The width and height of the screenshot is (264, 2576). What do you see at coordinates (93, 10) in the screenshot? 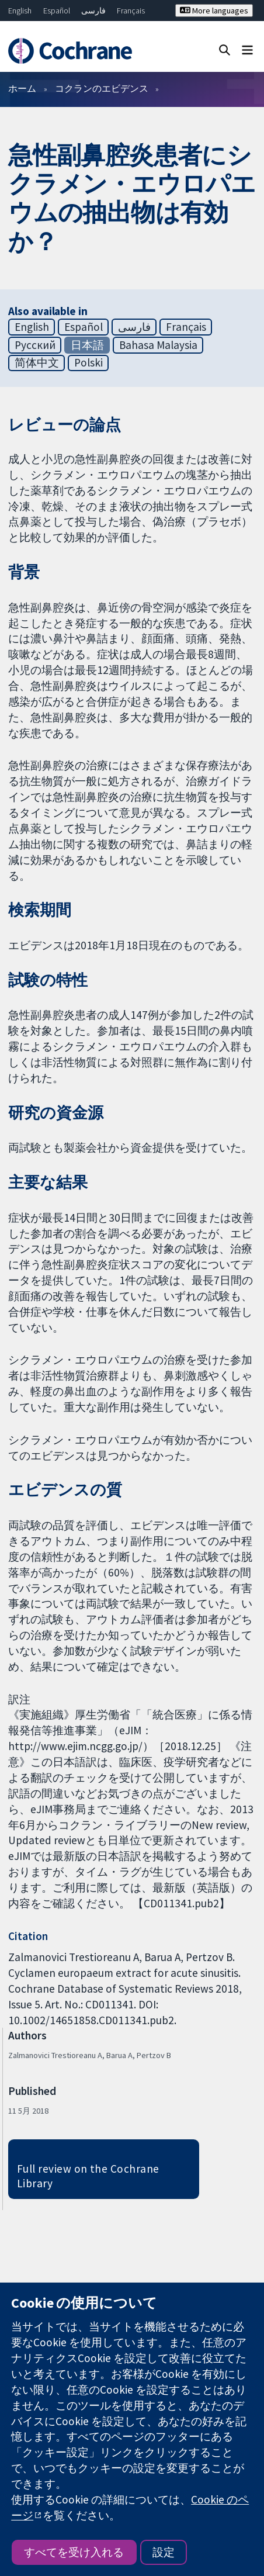
I see `فارسی` at bounding box center [93, 10].